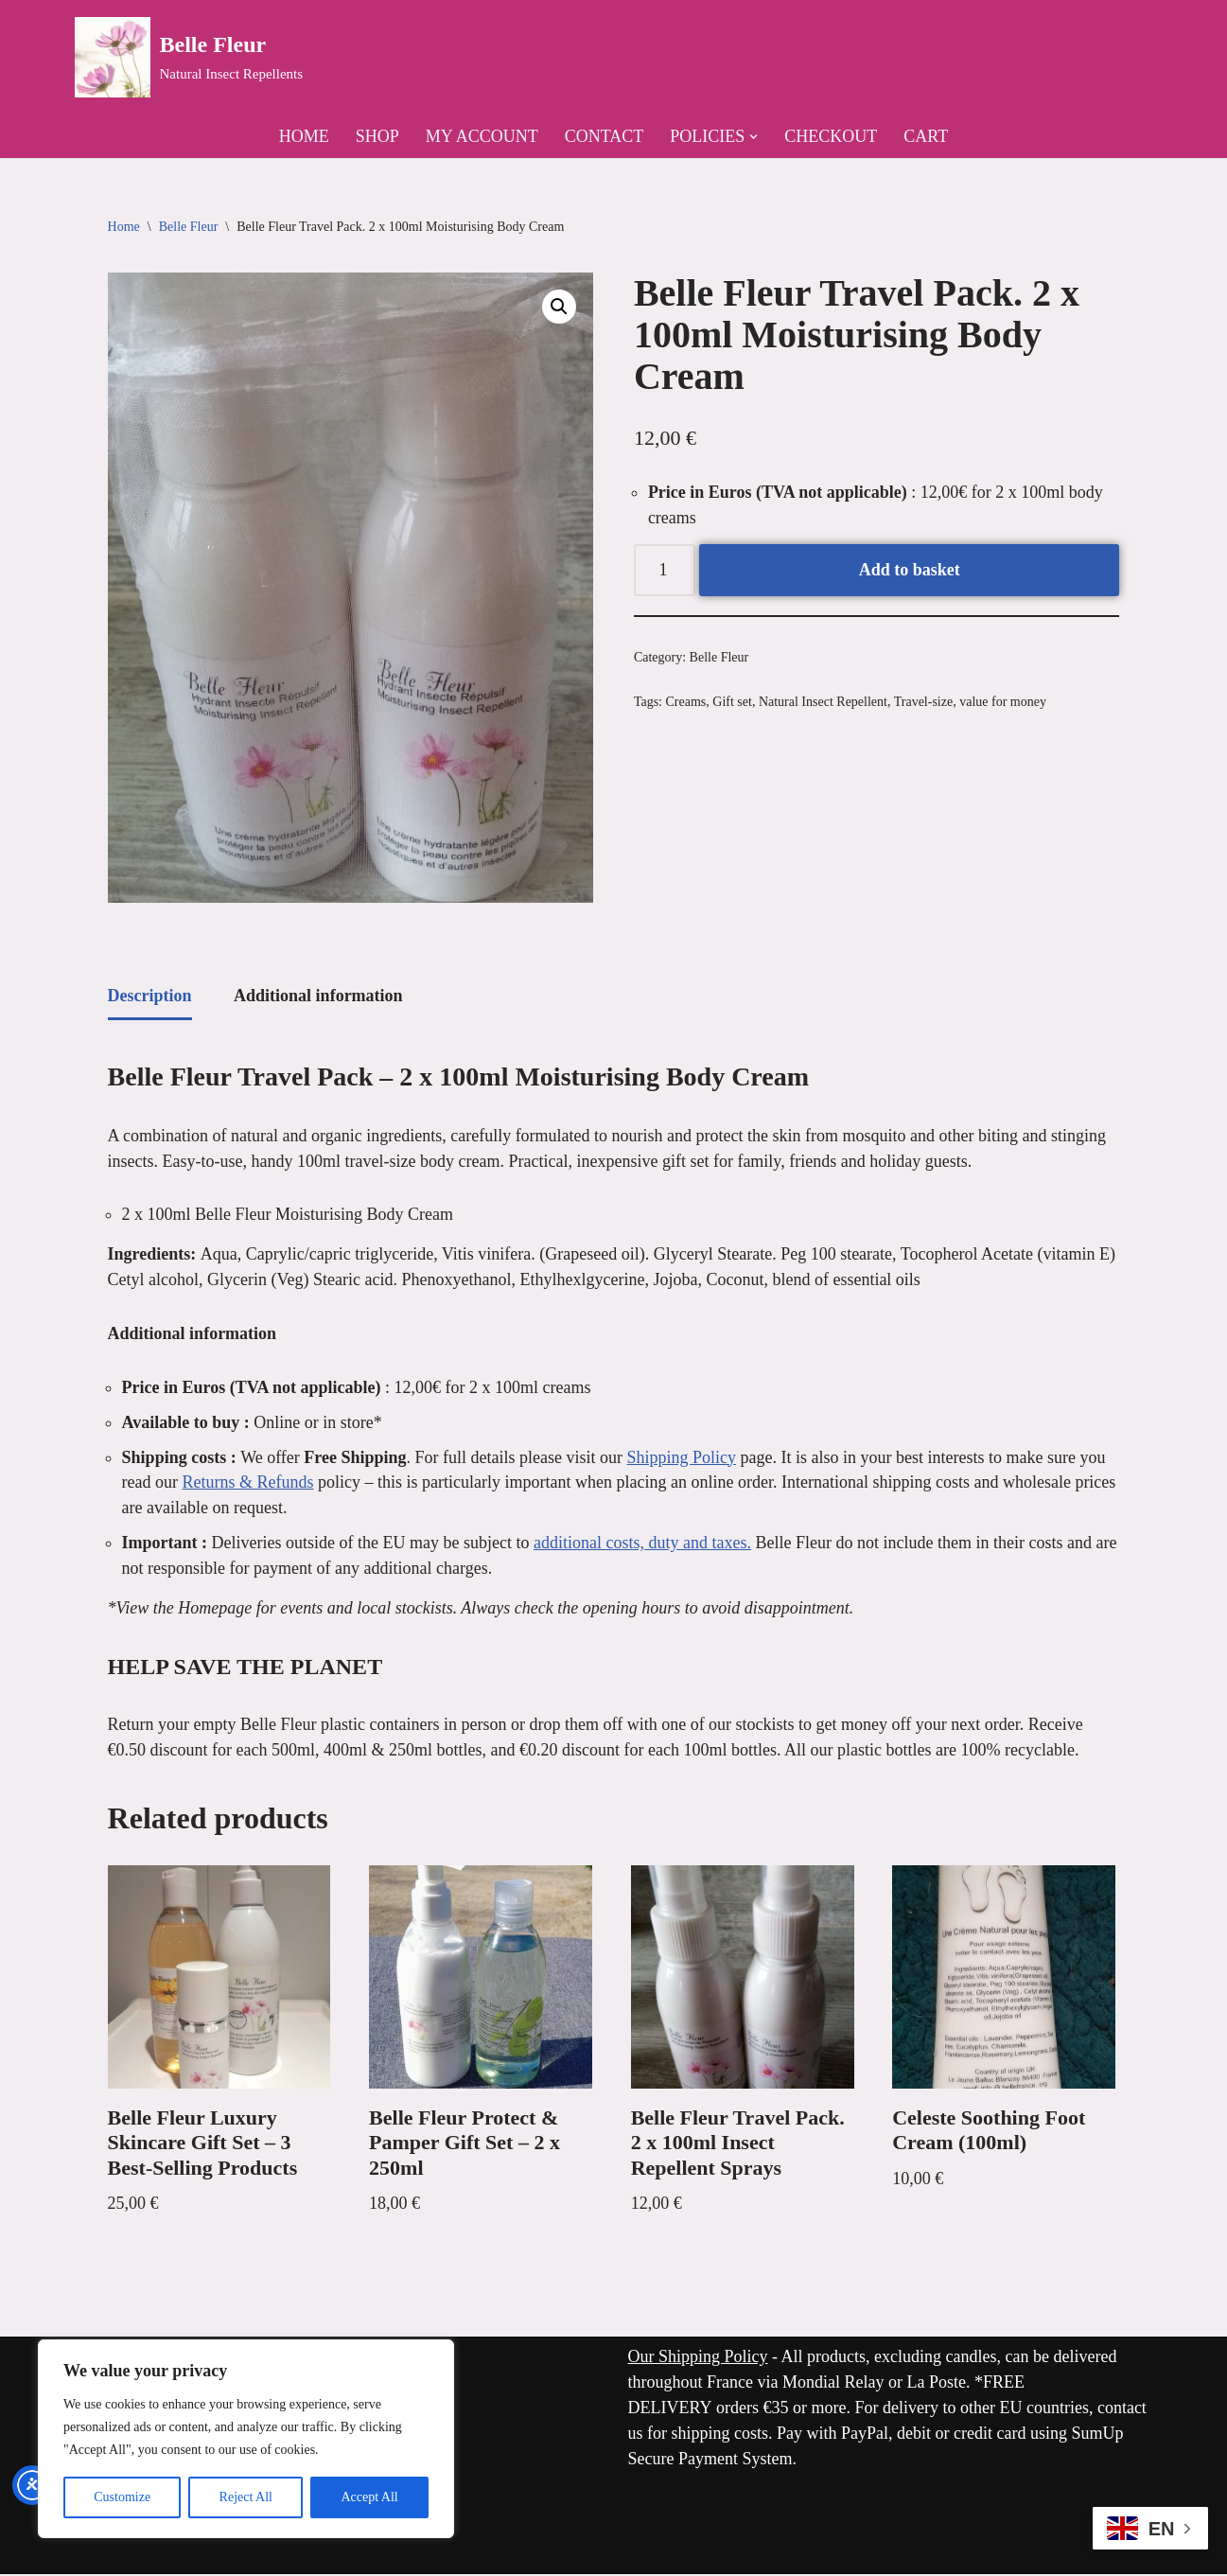 The width and height of the screenshot is (1227, 2576). I want to click on [button], so click(753, 136).